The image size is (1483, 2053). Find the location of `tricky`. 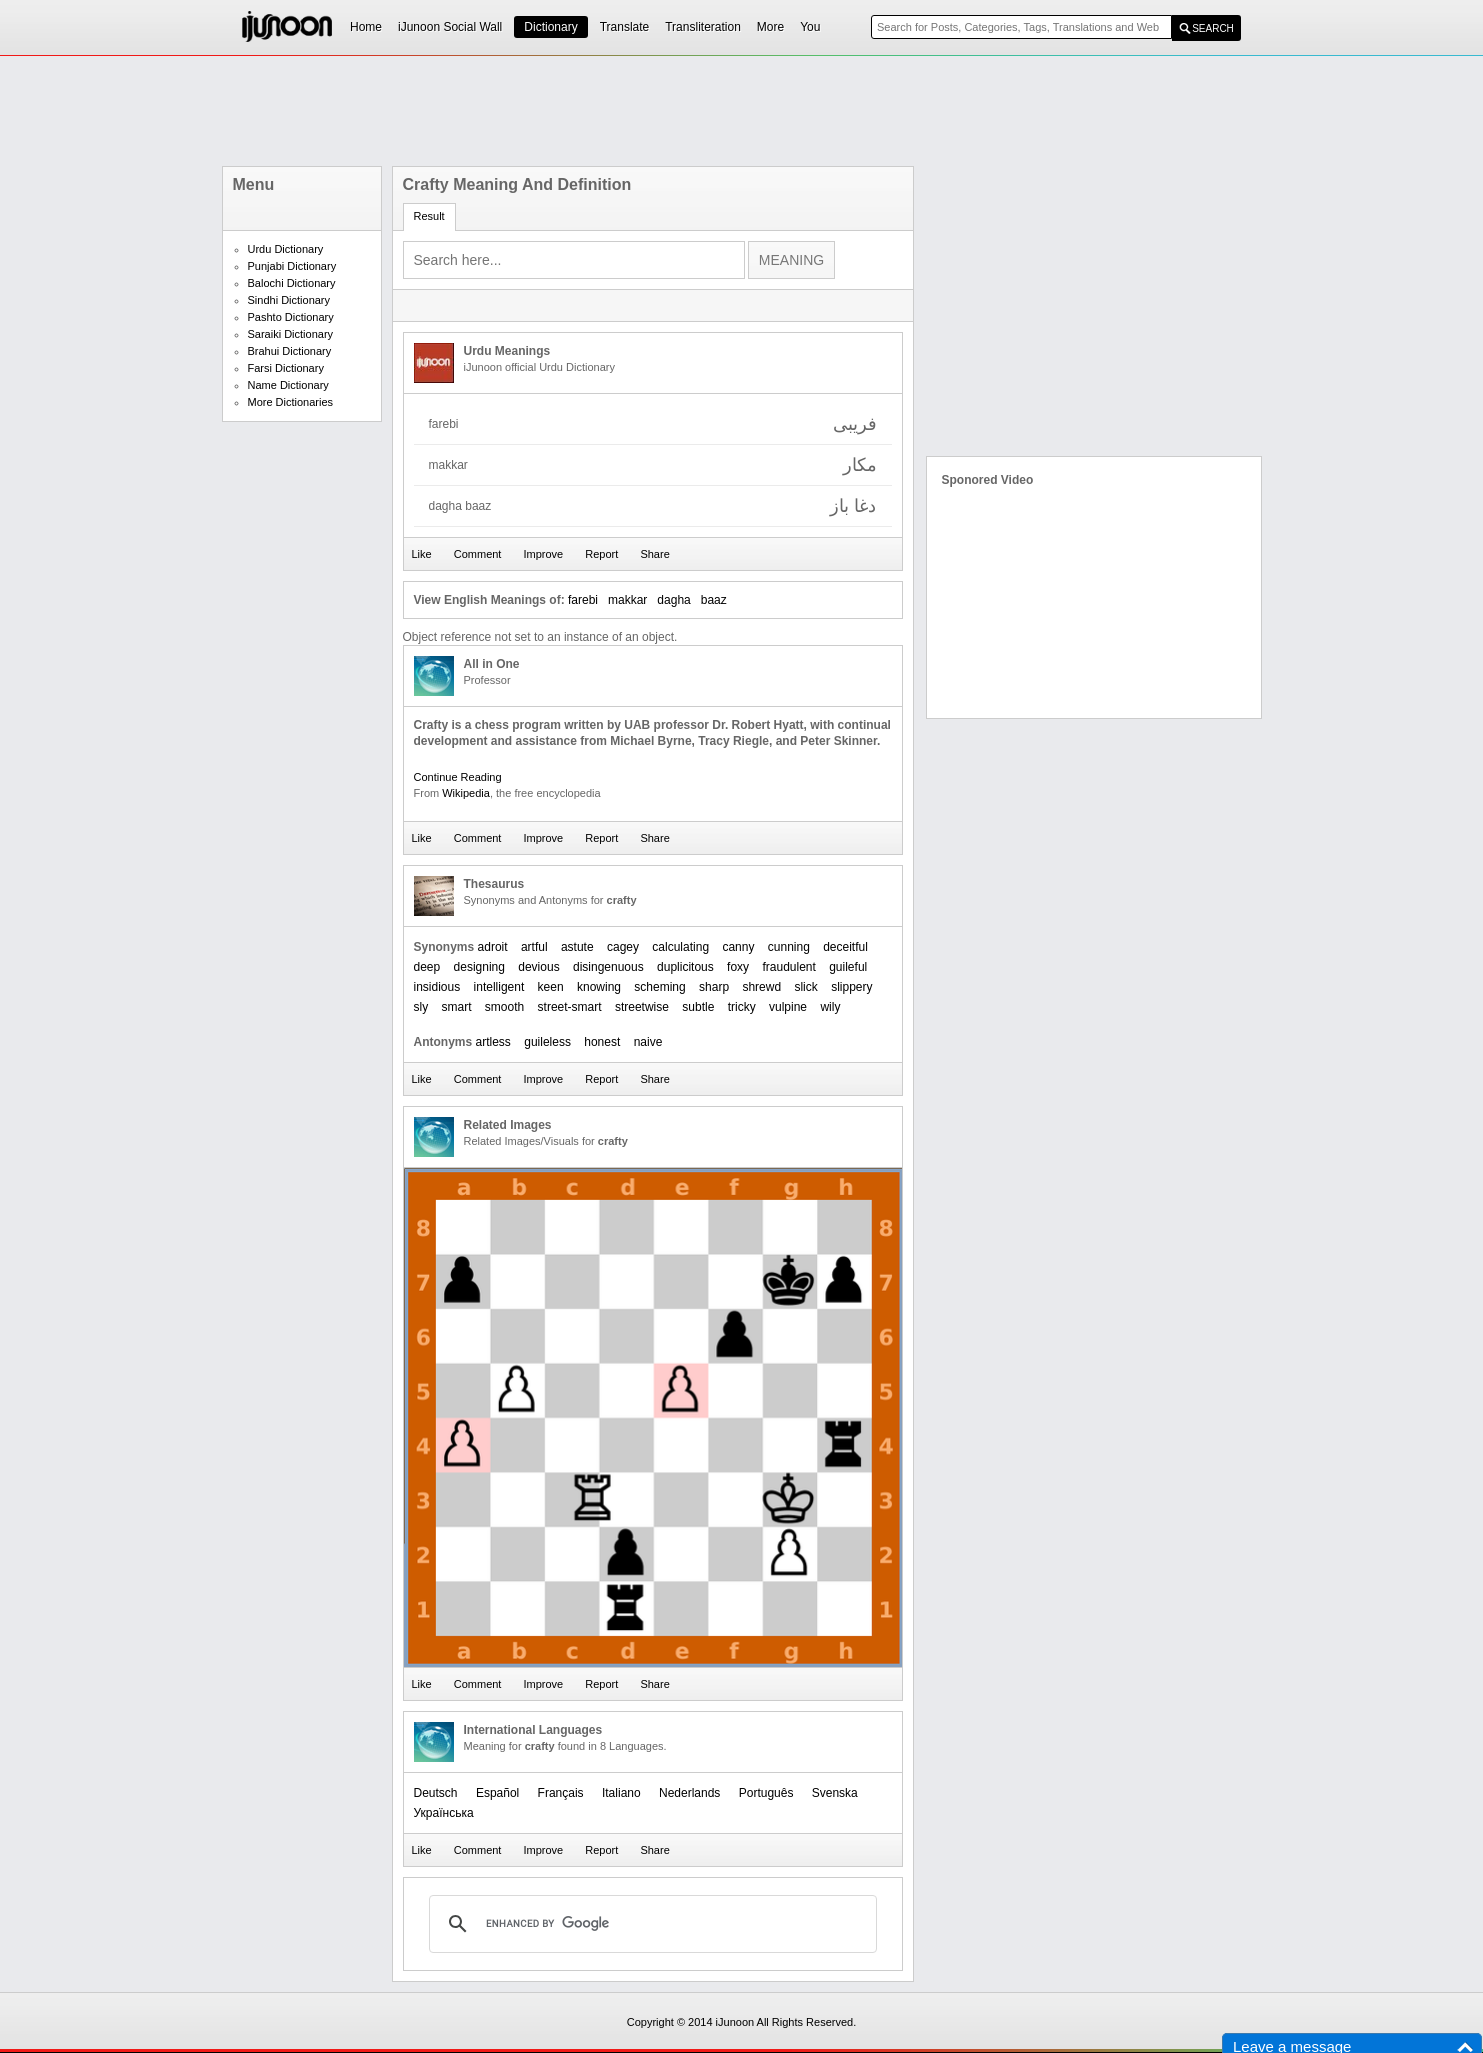

tricky is located at coordinates (742, 1007).